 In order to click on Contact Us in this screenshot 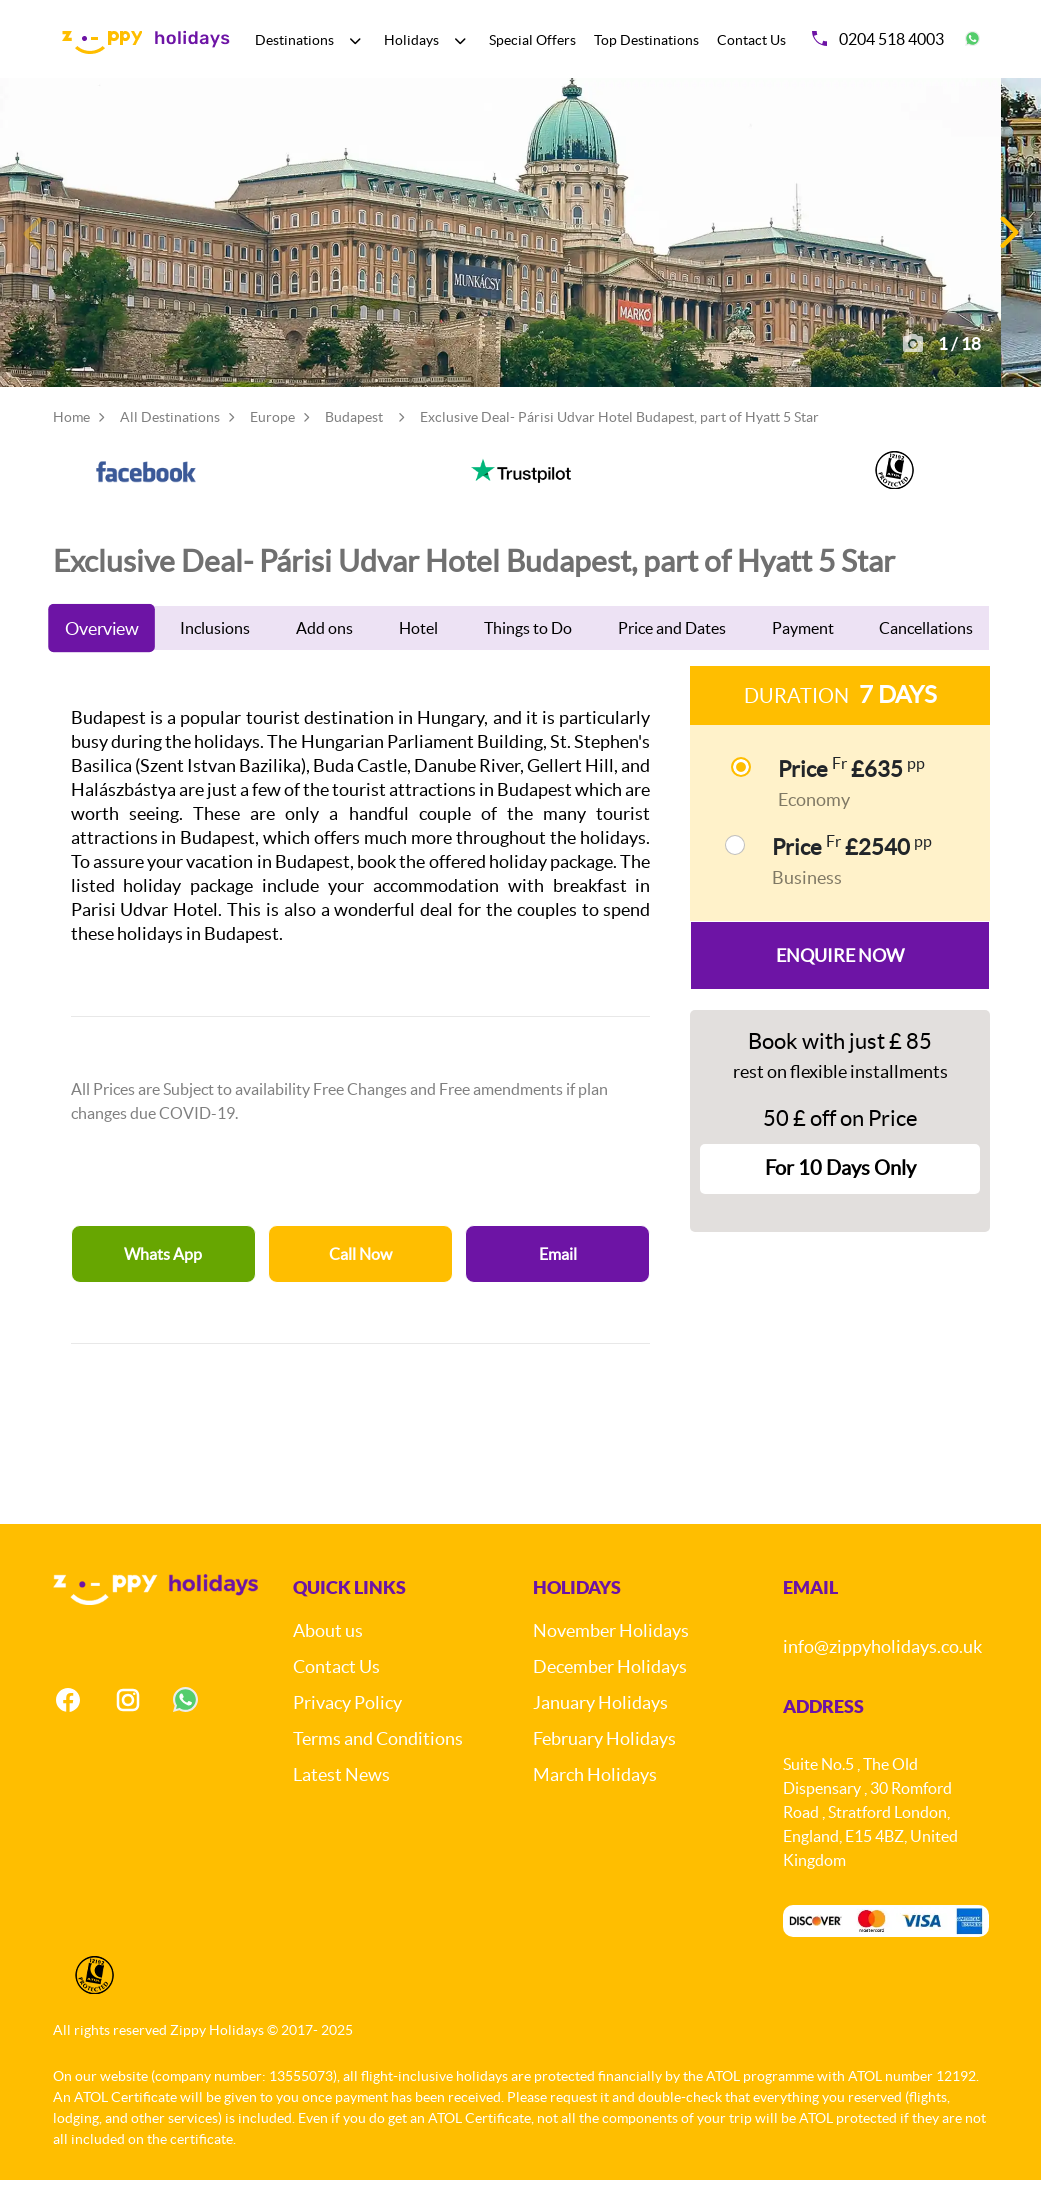, I will do `click(751, 40)`.